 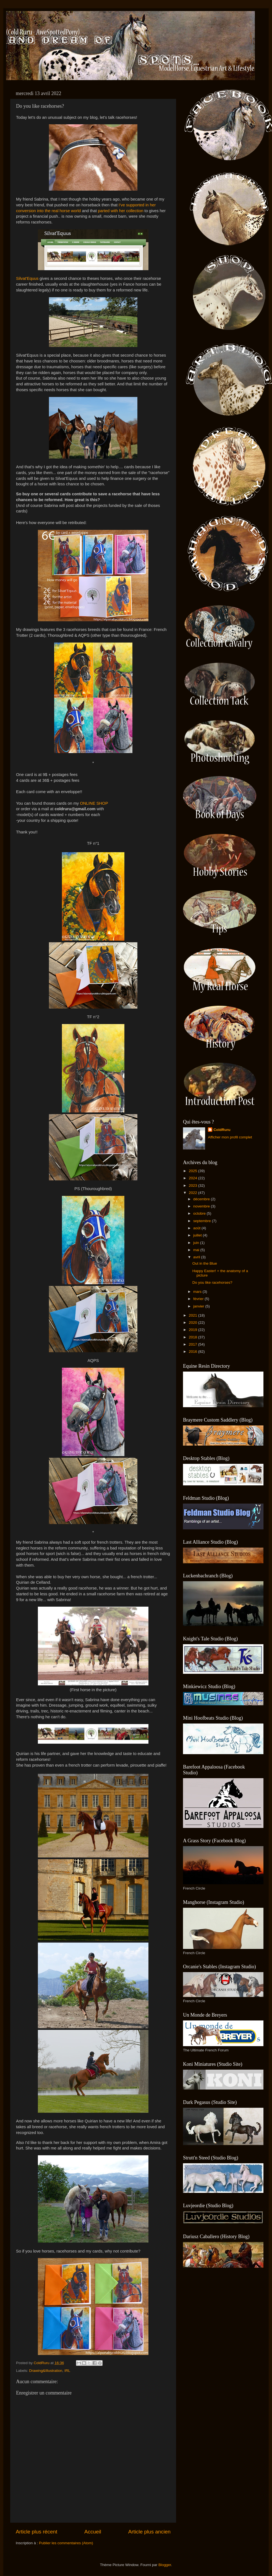 What do you see at coordinates (199, 1299) in the screenshot?
I see `février` at bounding box center [199, 1299].